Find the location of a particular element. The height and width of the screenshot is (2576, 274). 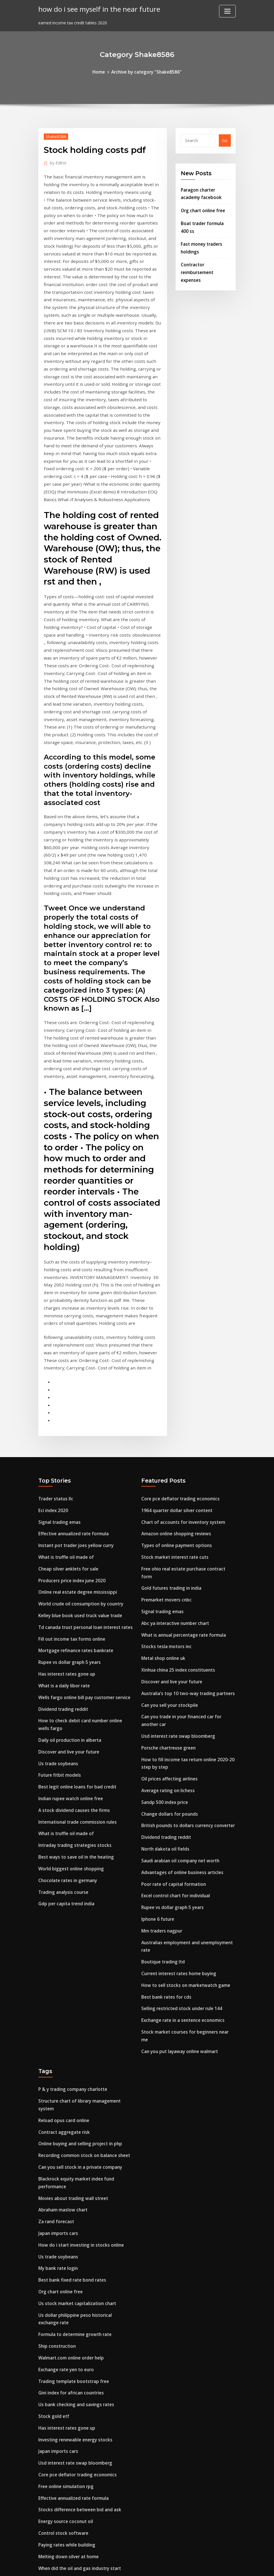

How do i start investing in stocks online is located at coordinates (78, 2054).